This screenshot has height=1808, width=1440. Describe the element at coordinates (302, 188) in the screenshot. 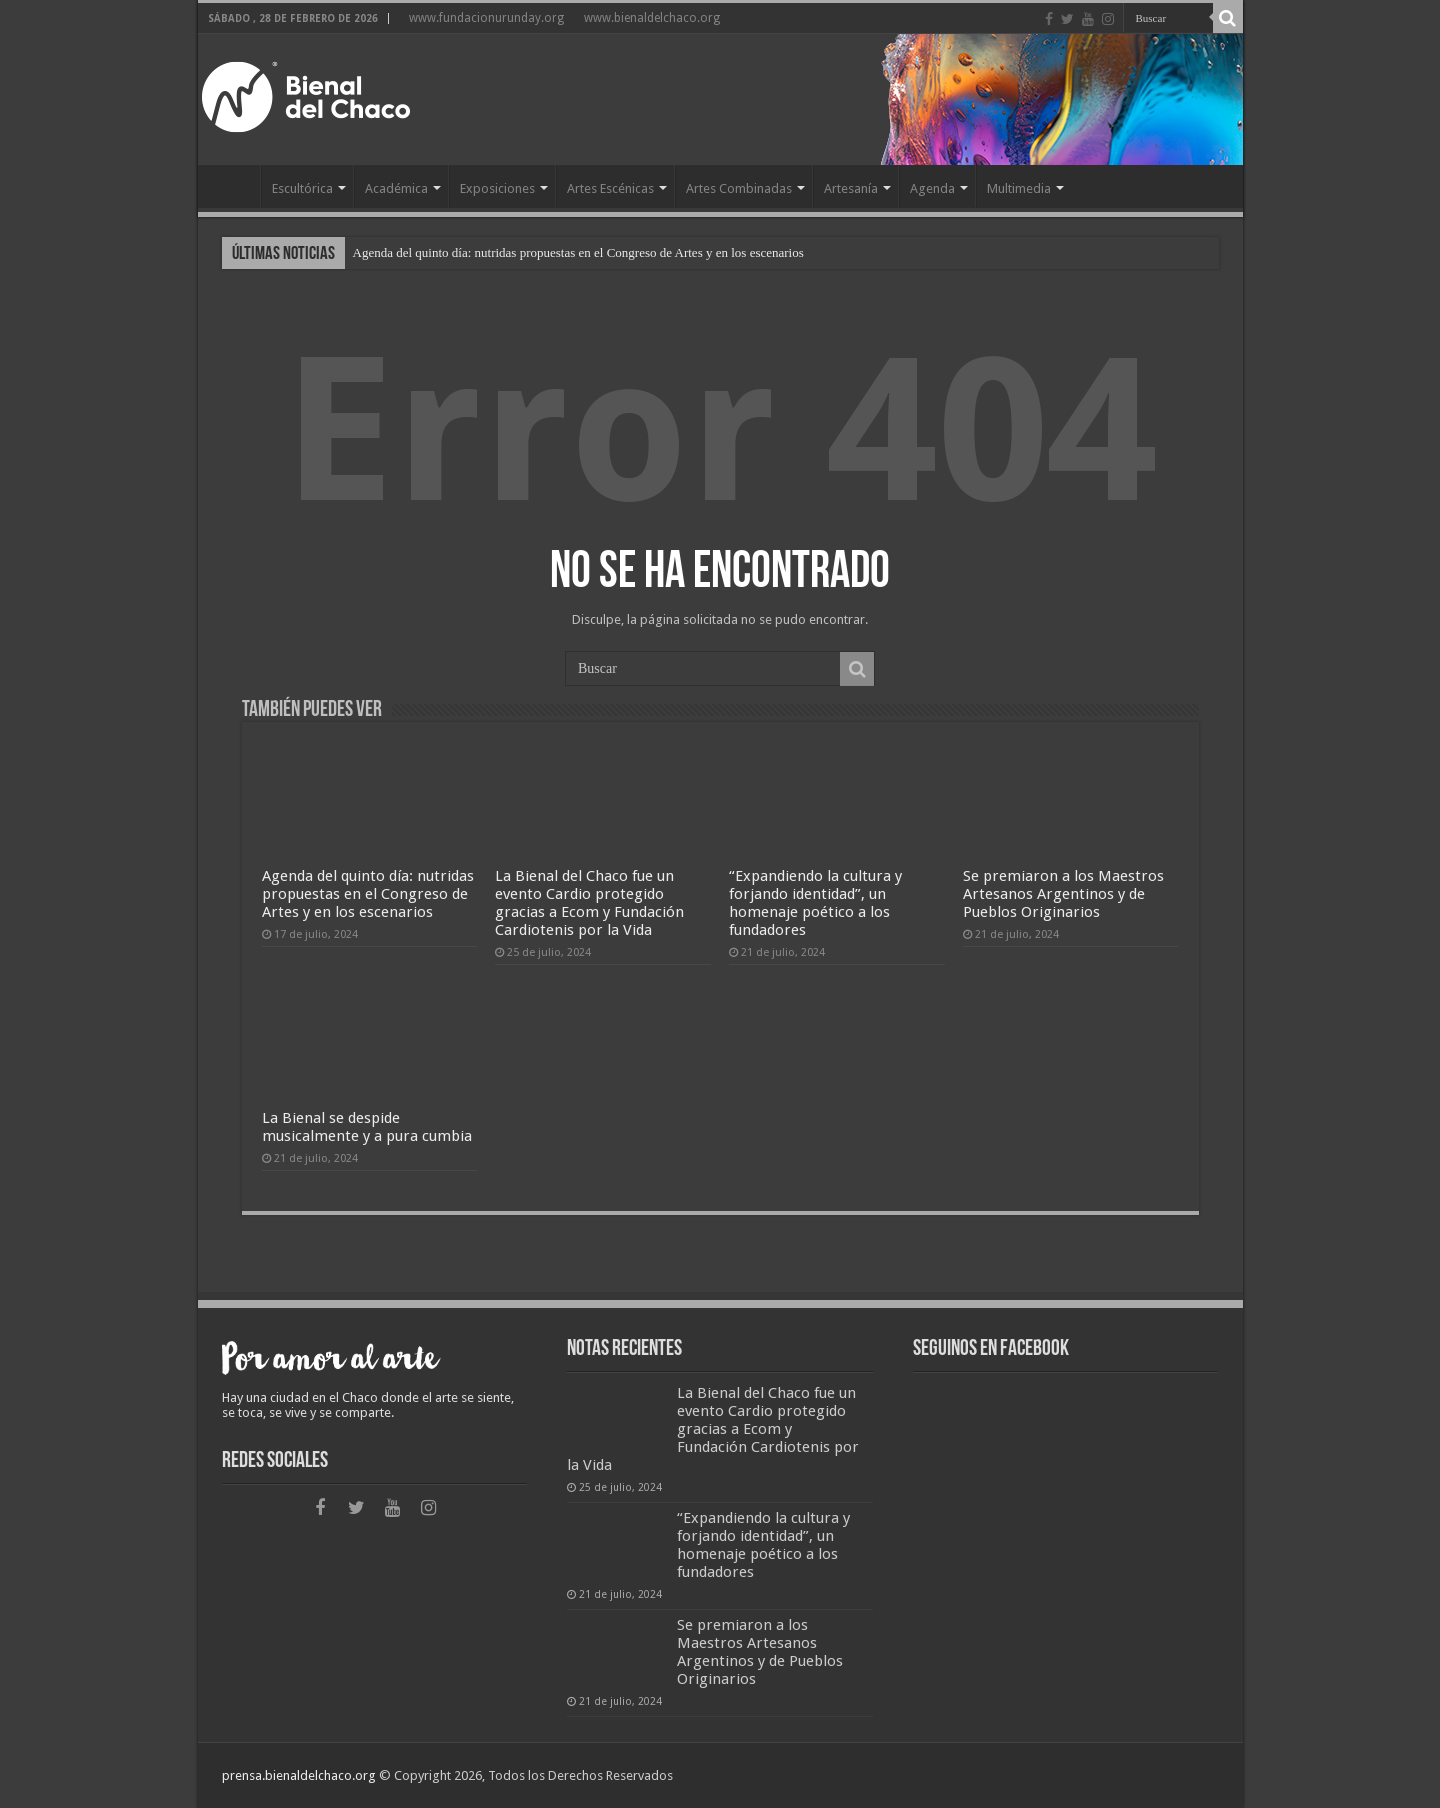

I see `Escultórica` at that location.